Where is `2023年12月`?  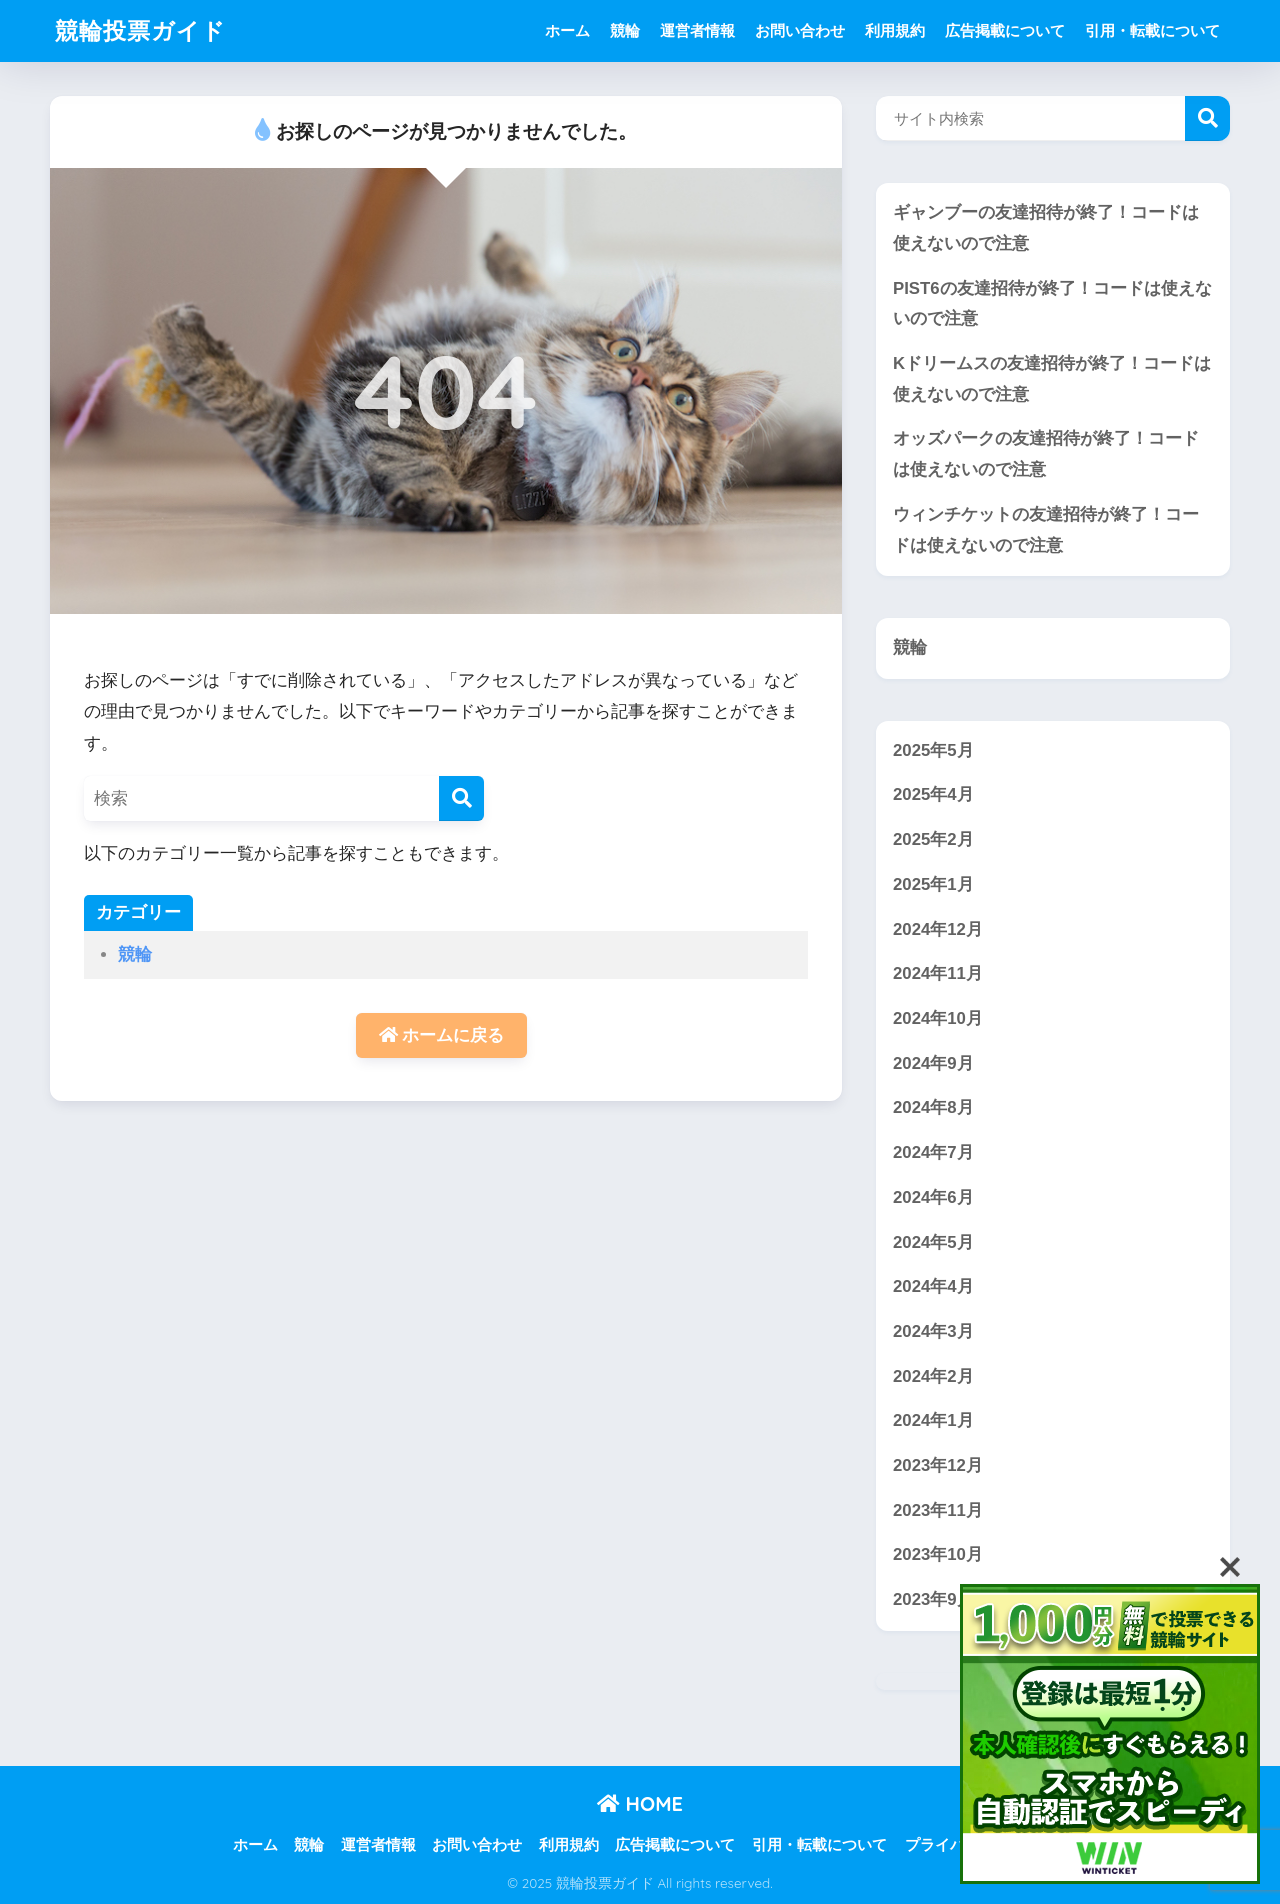
2023年12月 is located at coordinates (938, 1465).